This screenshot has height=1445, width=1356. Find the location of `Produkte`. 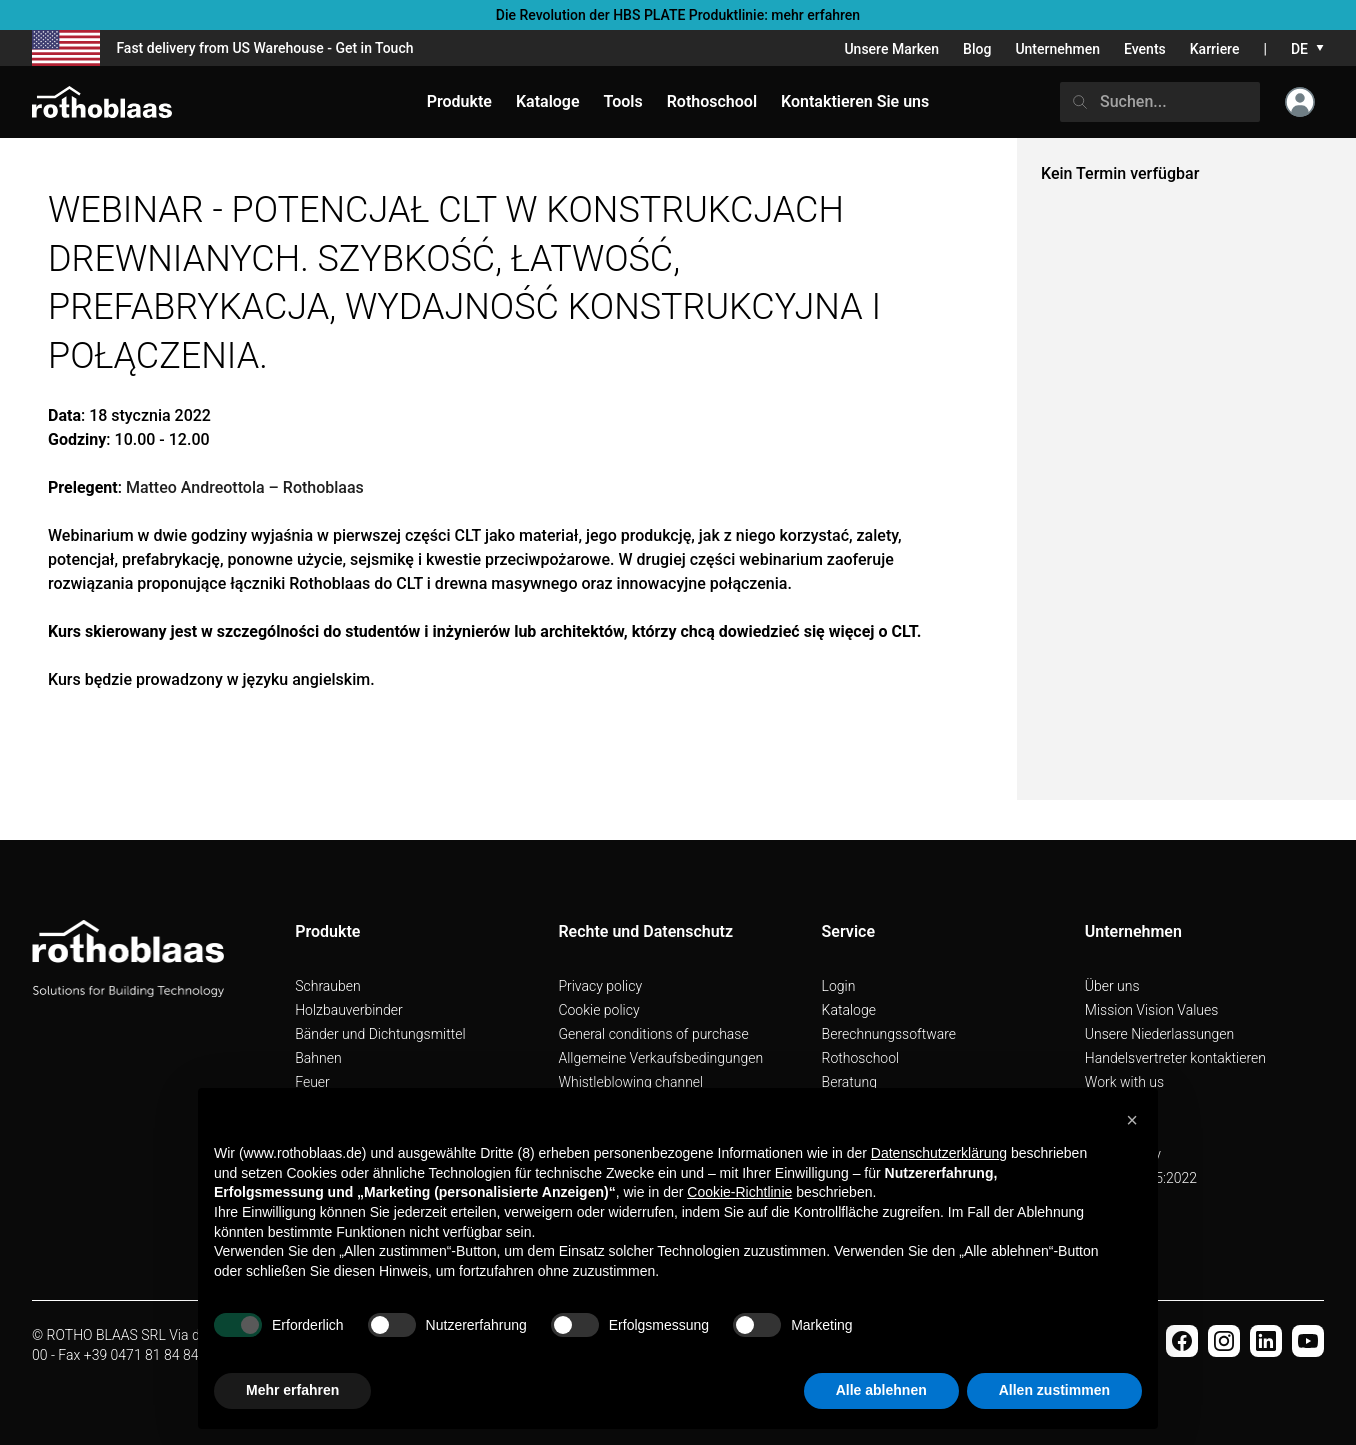

Produkte is located at coordinates (459, 101).